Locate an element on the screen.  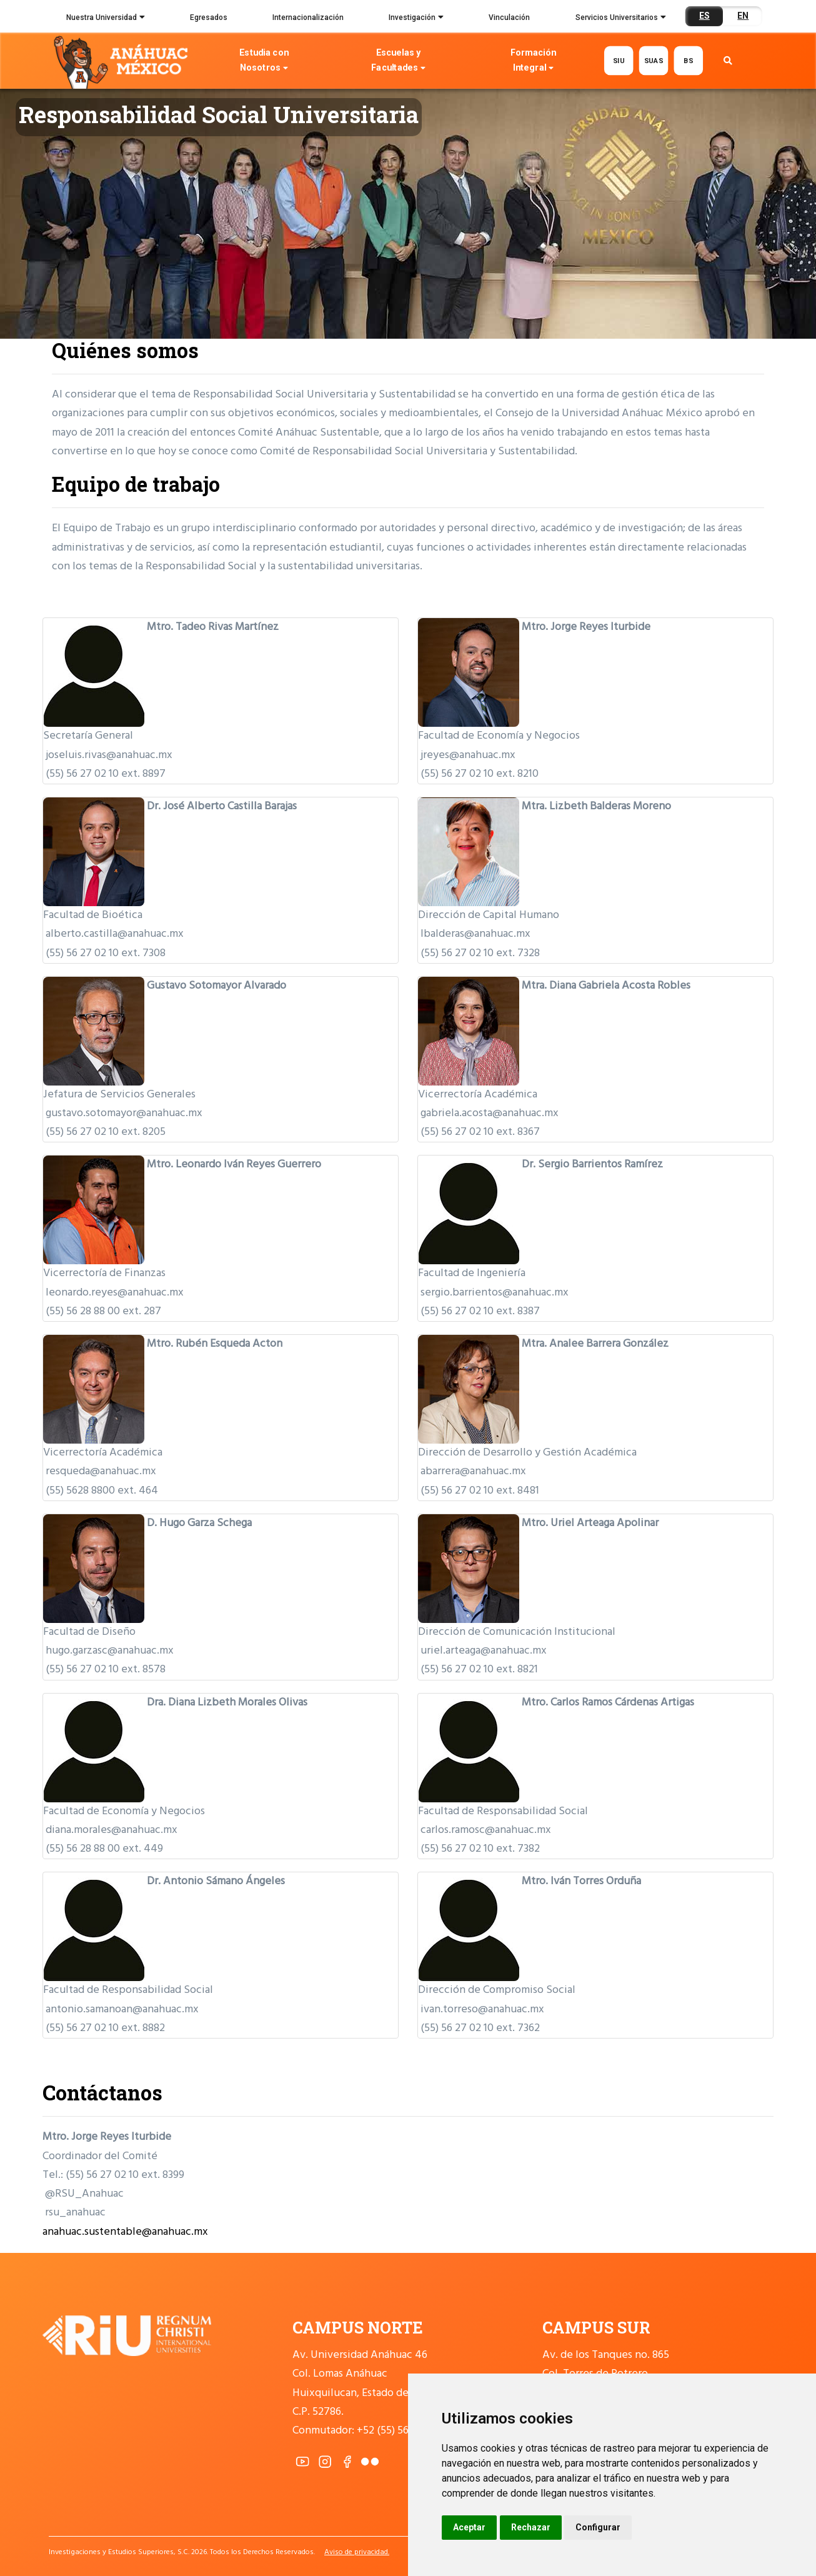
Formación Integral is located at coordinates (533, 61).